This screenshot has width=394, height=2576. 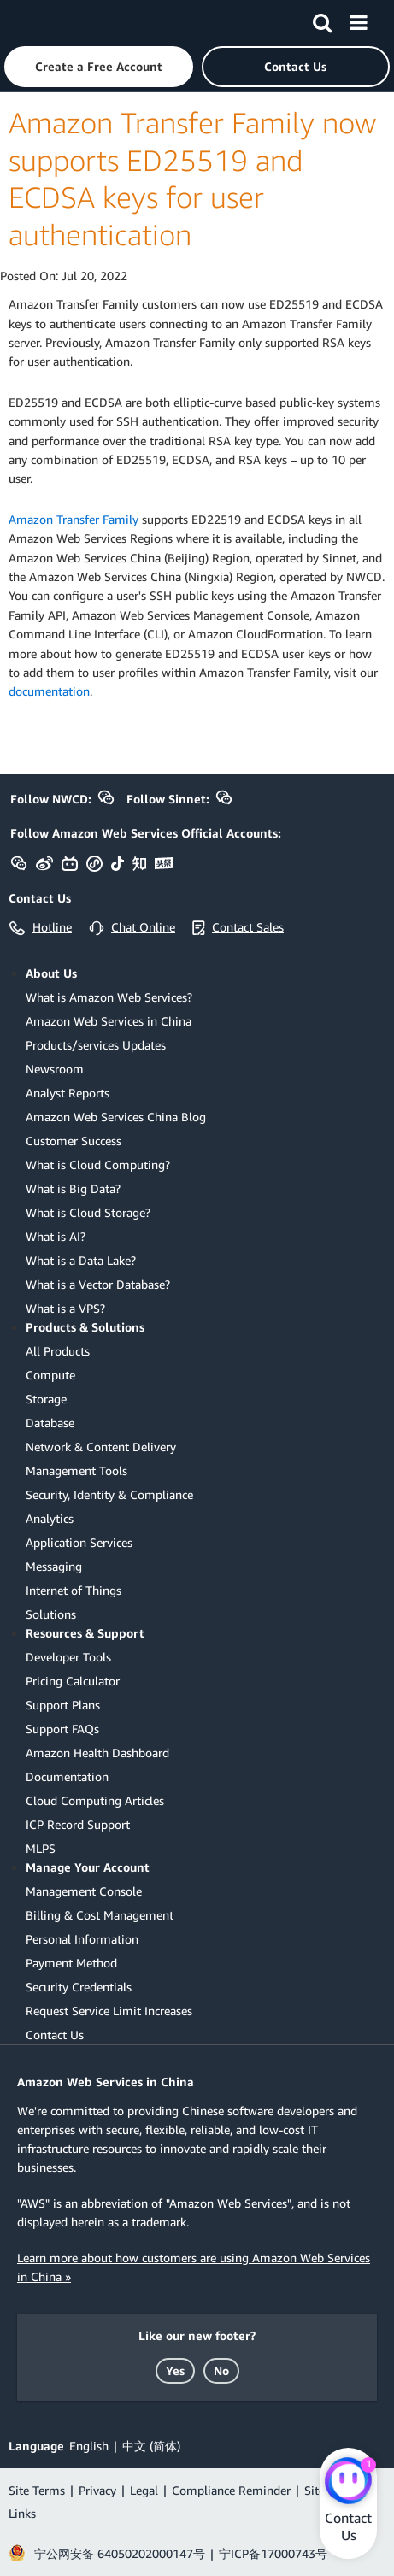 What do you see at coordinates (71, 1963) in the screenshot?
I see `Payment Method` at bounding box center [71, 1963].